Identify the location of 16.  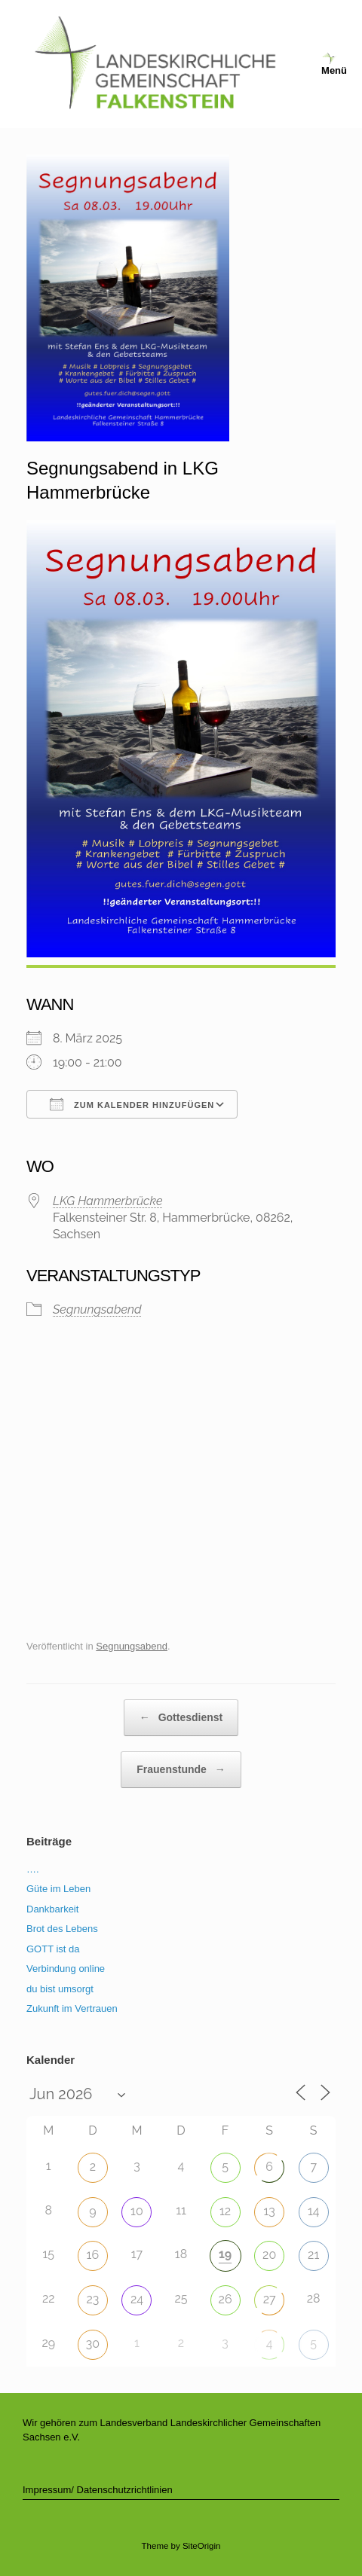
(93, 2255).